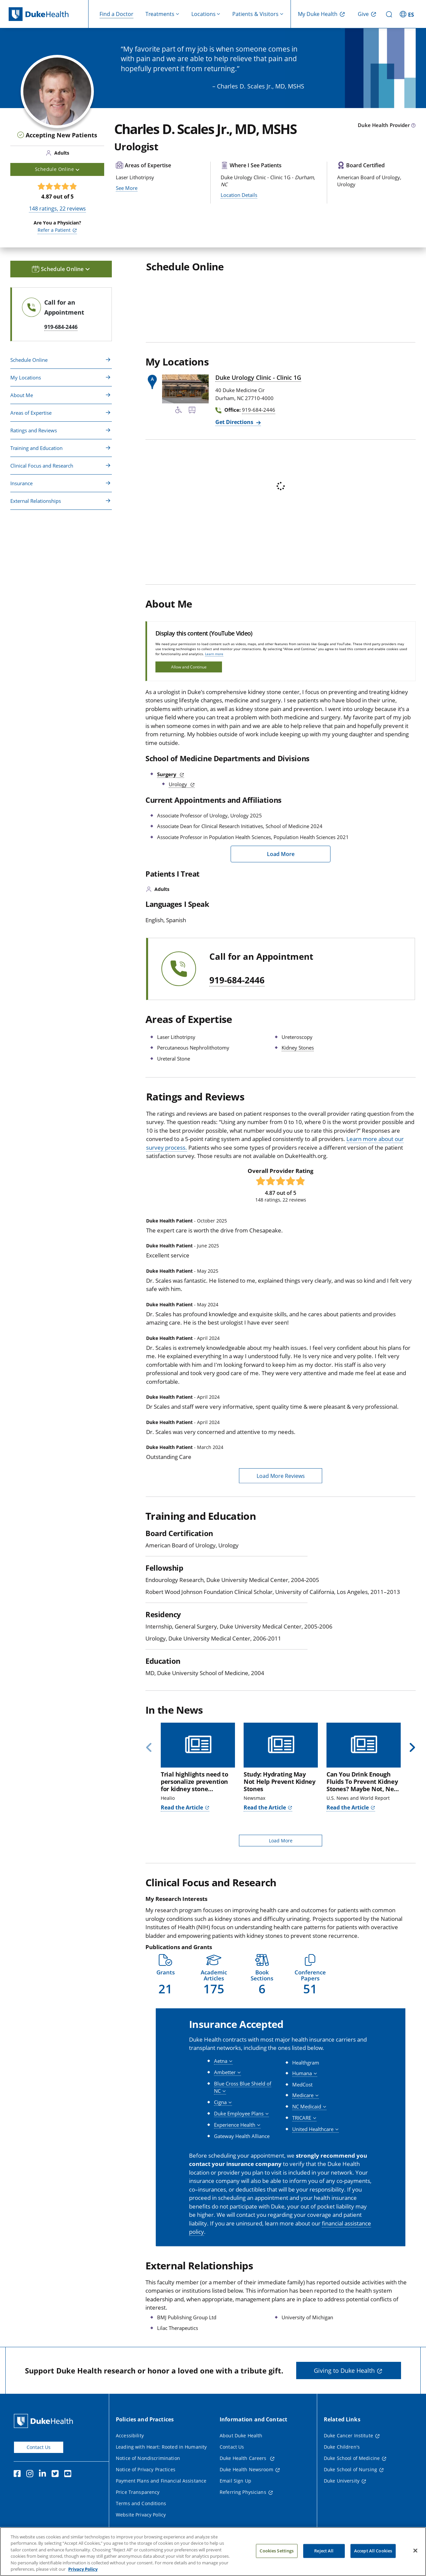 Image resolution: width=426 pixels, height=2576 pixels. I want to click on Ratings and Reviews, so click(33, 430).